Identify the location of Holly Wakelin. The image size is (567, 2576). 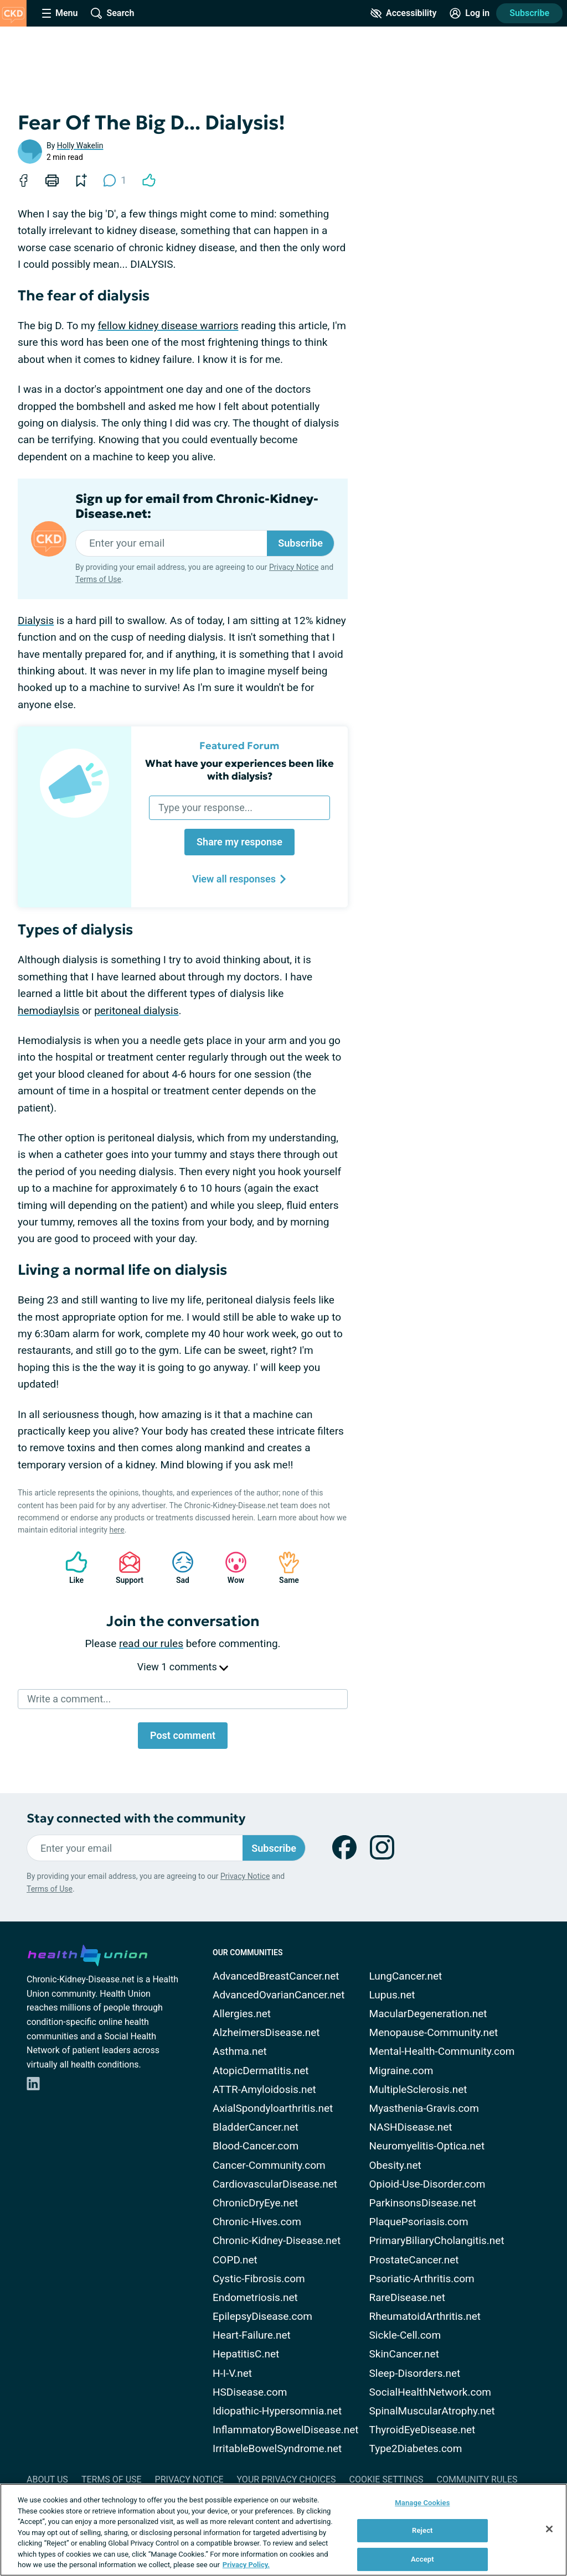
(80, 145).